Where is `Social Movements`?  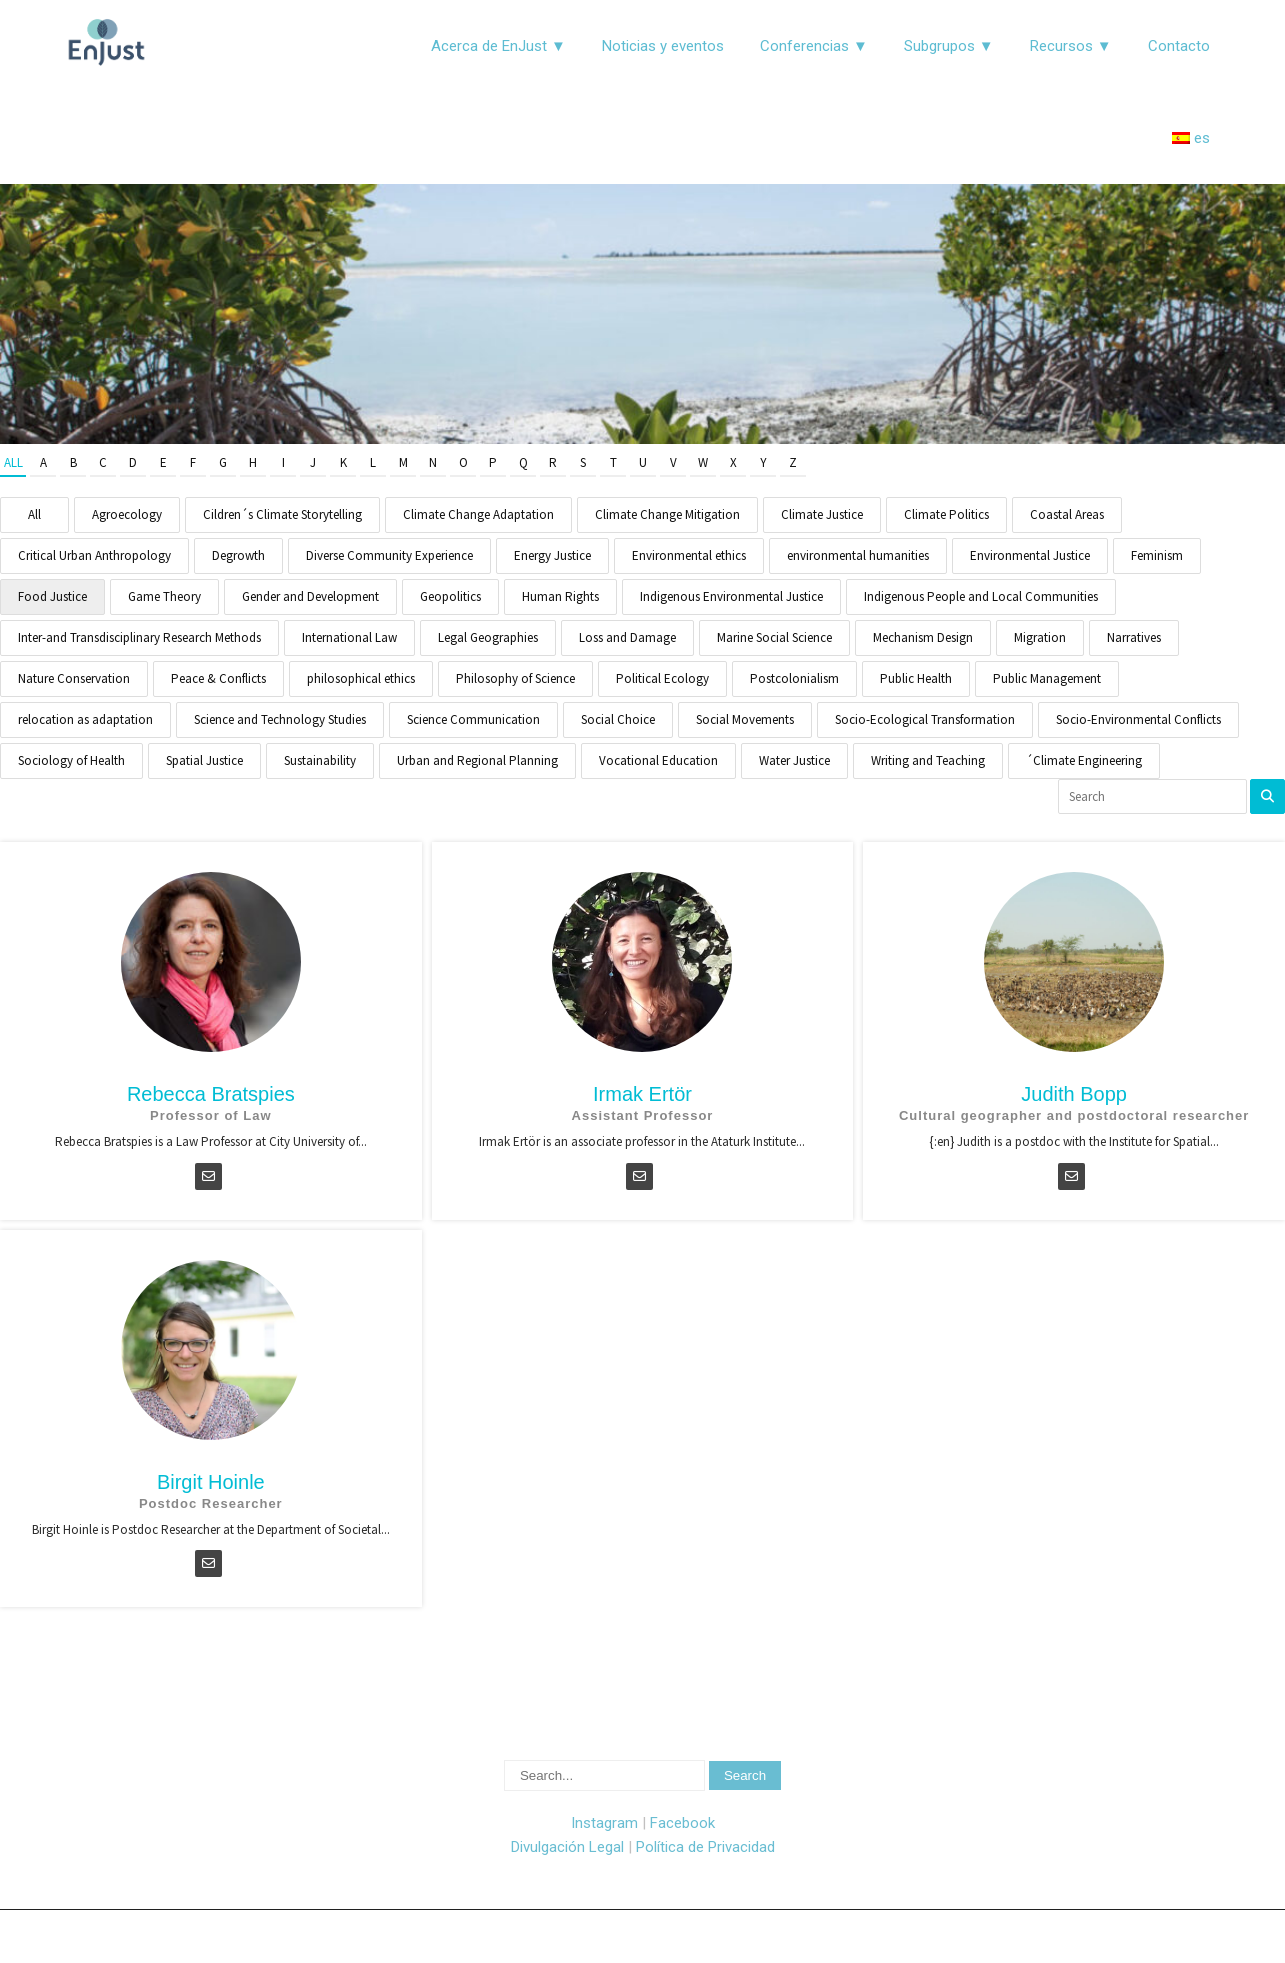
Social Movements is located at coordinates (745, 719).